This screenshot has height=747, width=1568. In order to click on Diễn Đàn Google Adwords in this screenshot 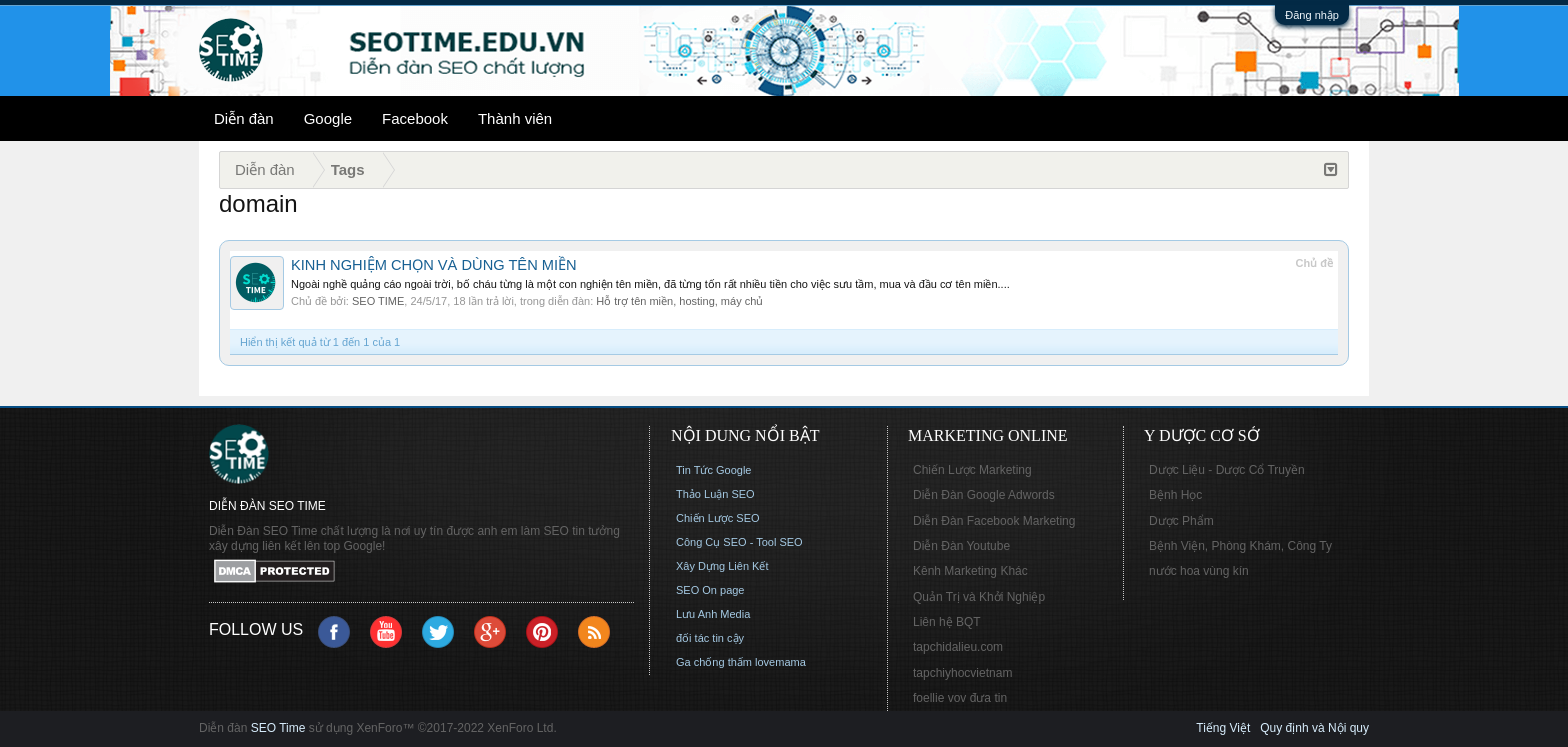, I will do `click(984, 495)`.